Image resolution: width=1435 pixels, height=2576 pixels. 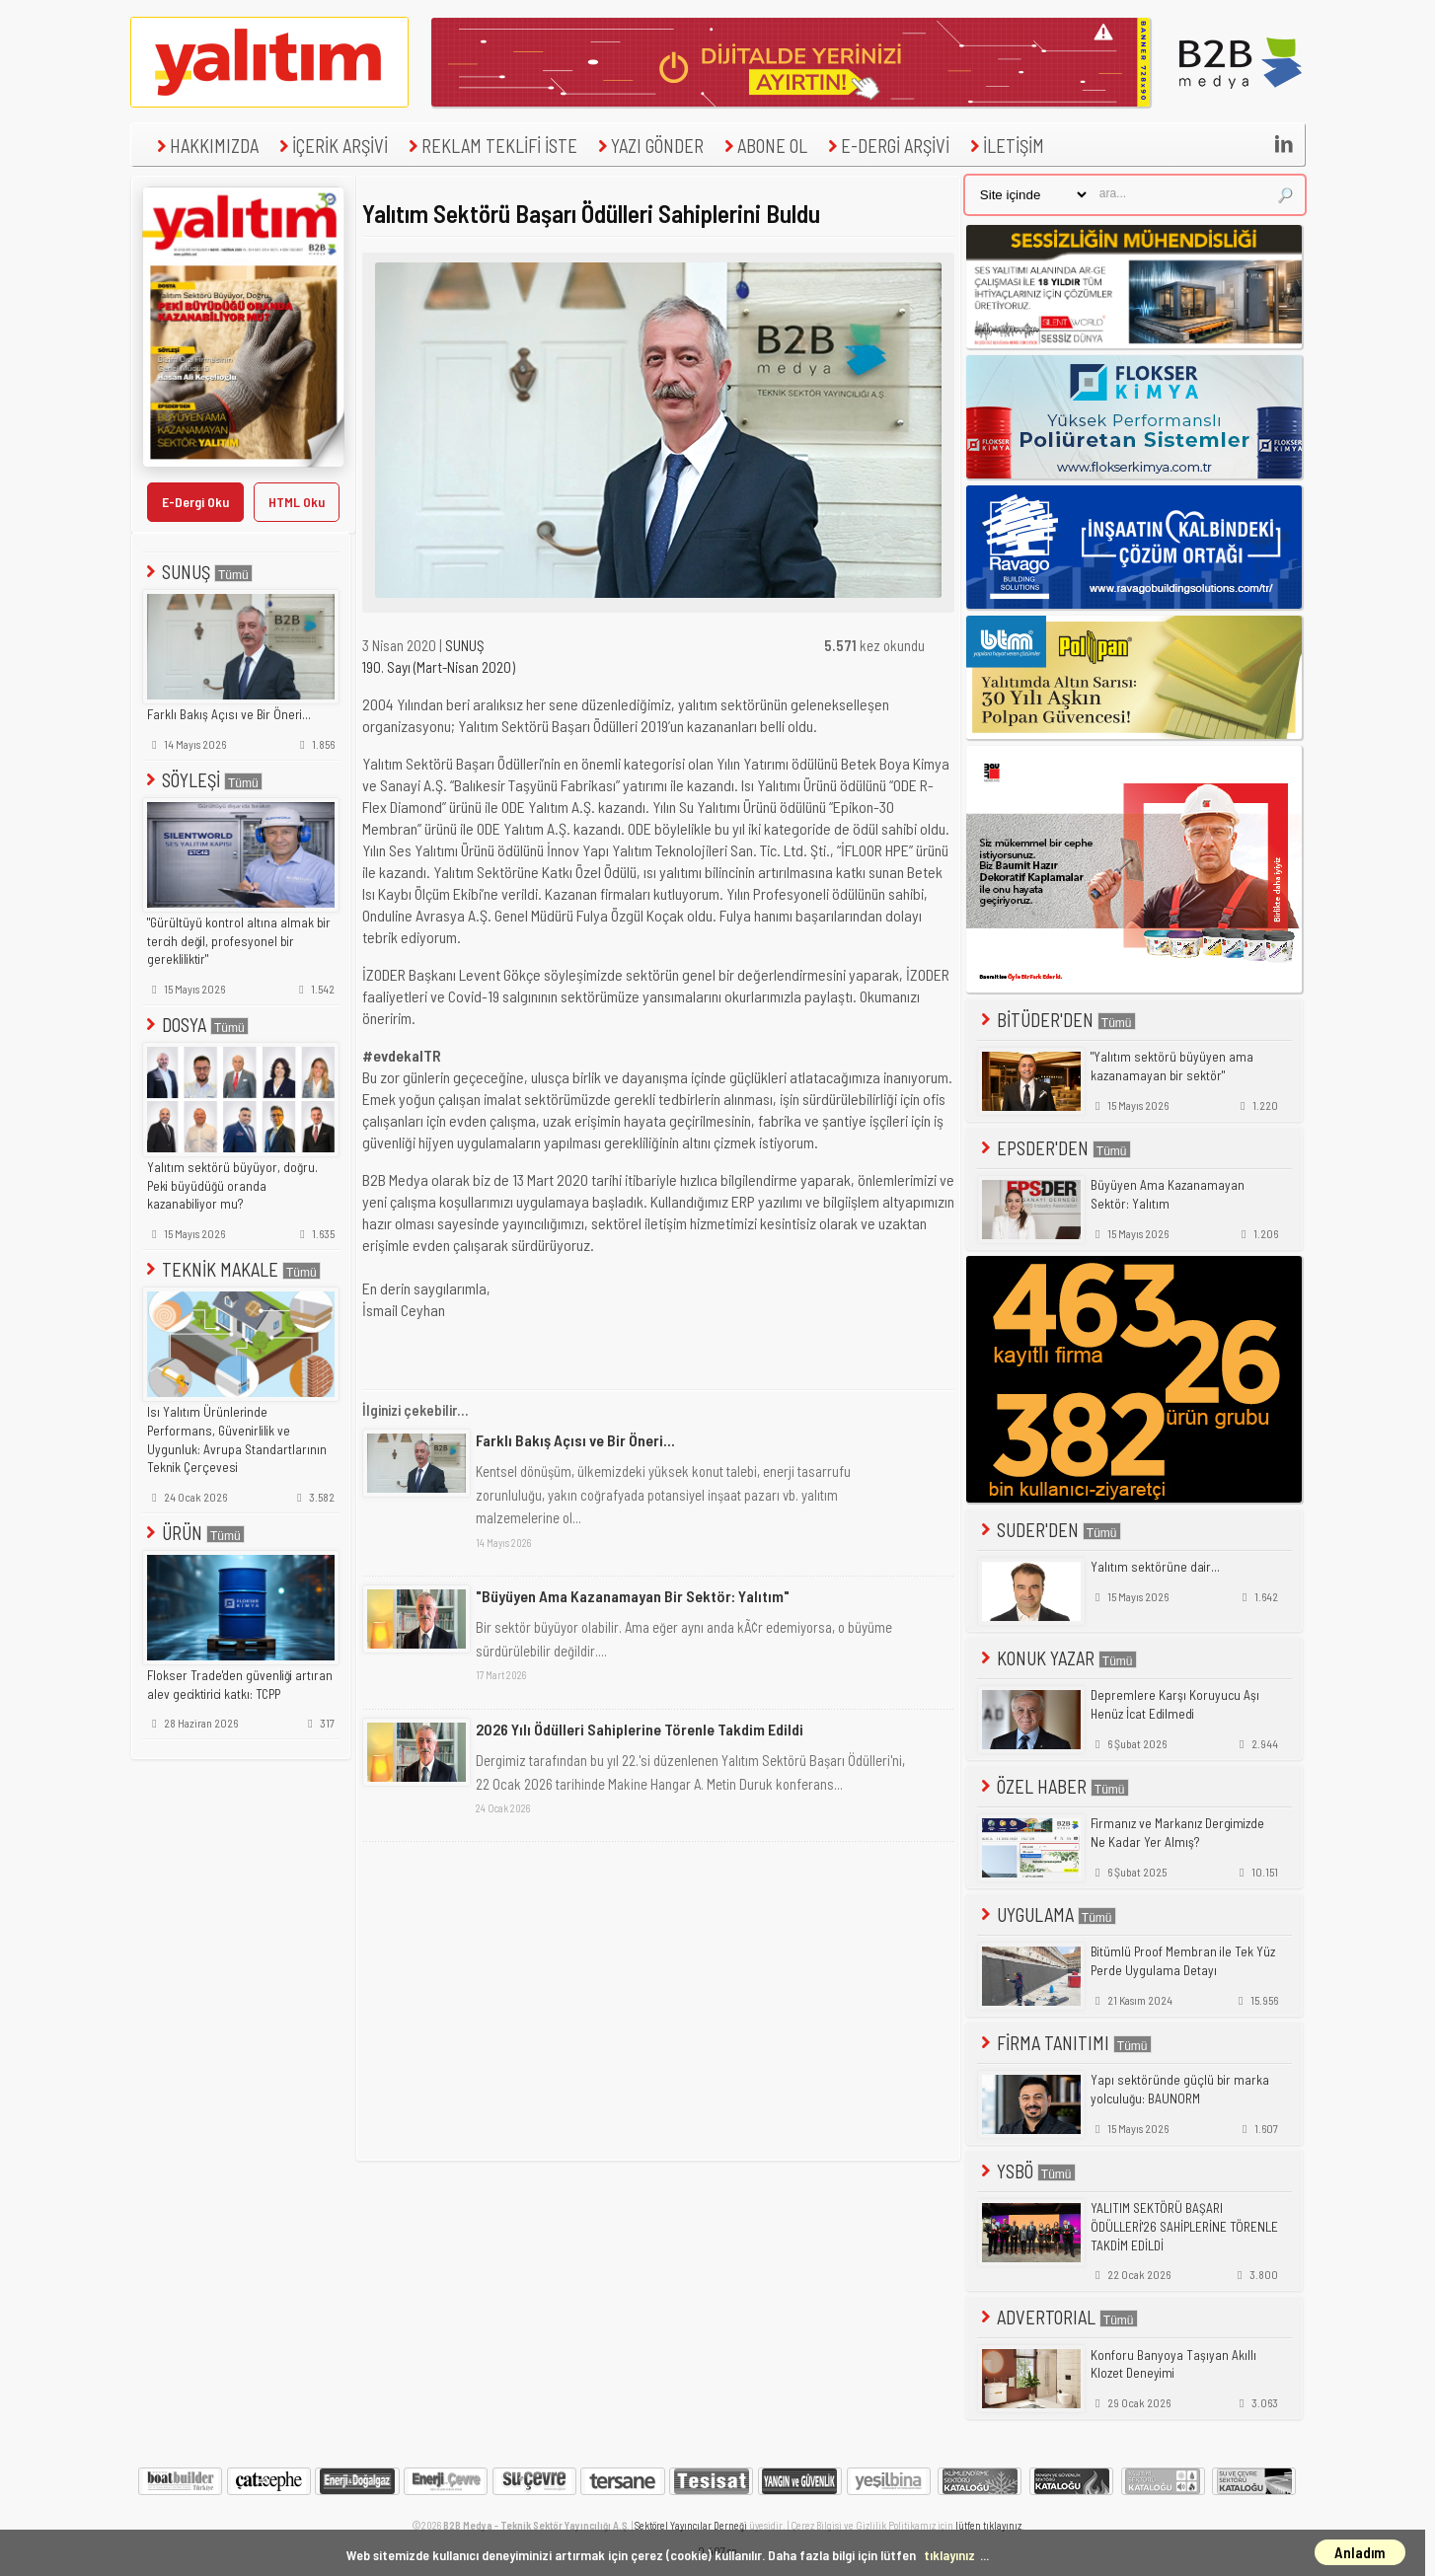 I want to click on E-DERGİ ARŞİVİ, so click(x=886, y=145).